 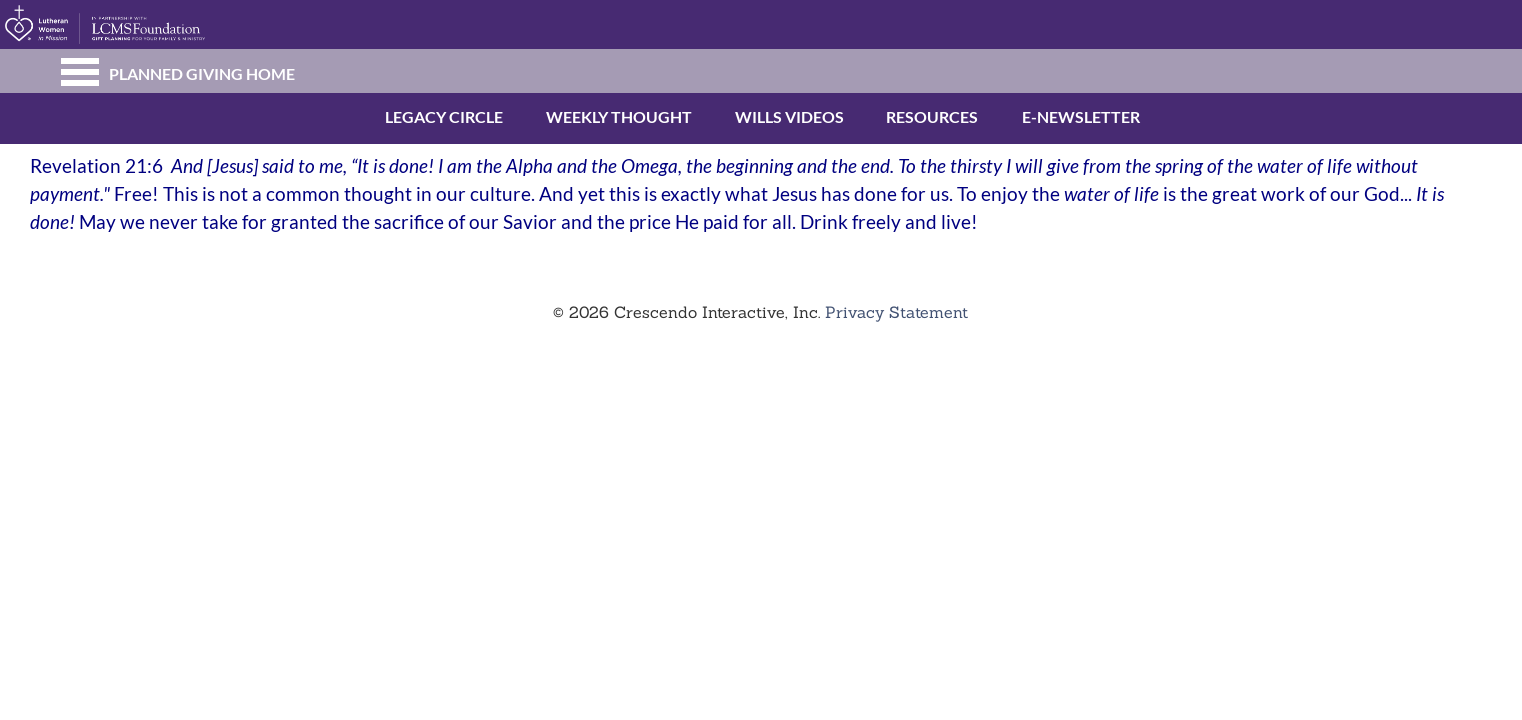 What do you see at coordinates (754, 116) in the screenshot?
I see `Wills Videos` at bounding box center [754, 116].